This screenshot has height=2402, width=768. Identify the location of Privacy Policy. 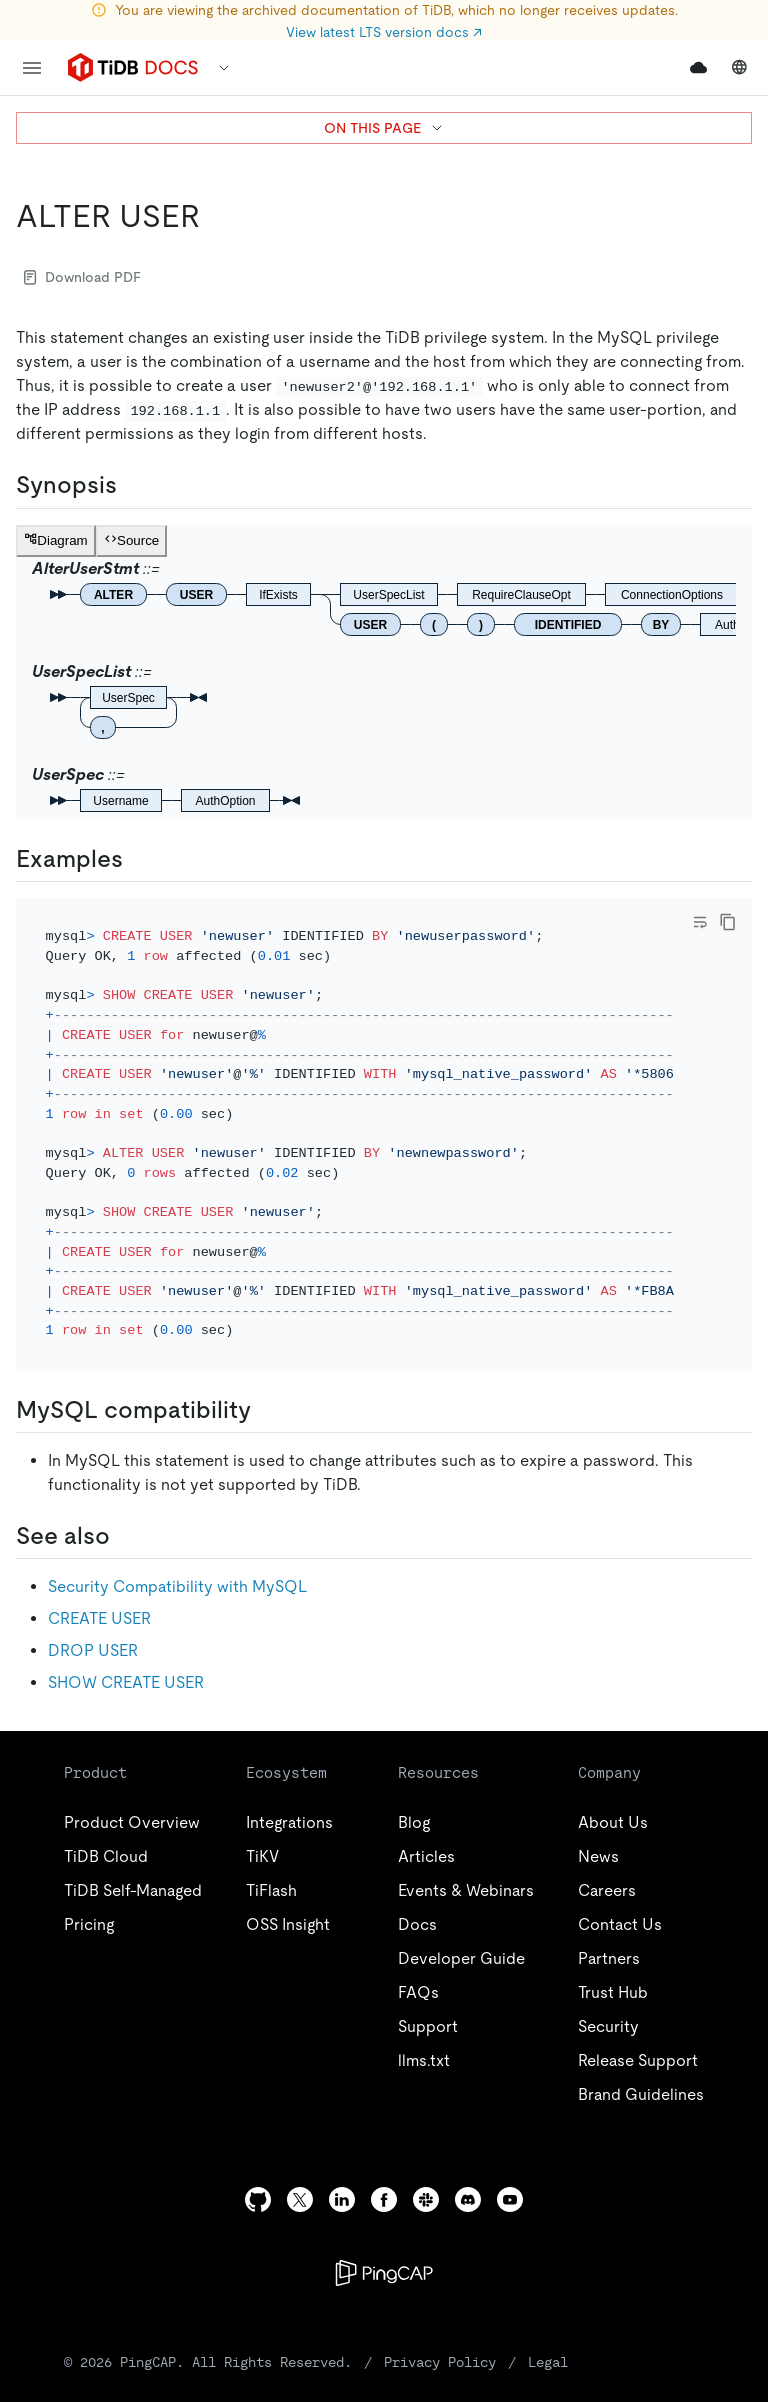
(440, 2335).